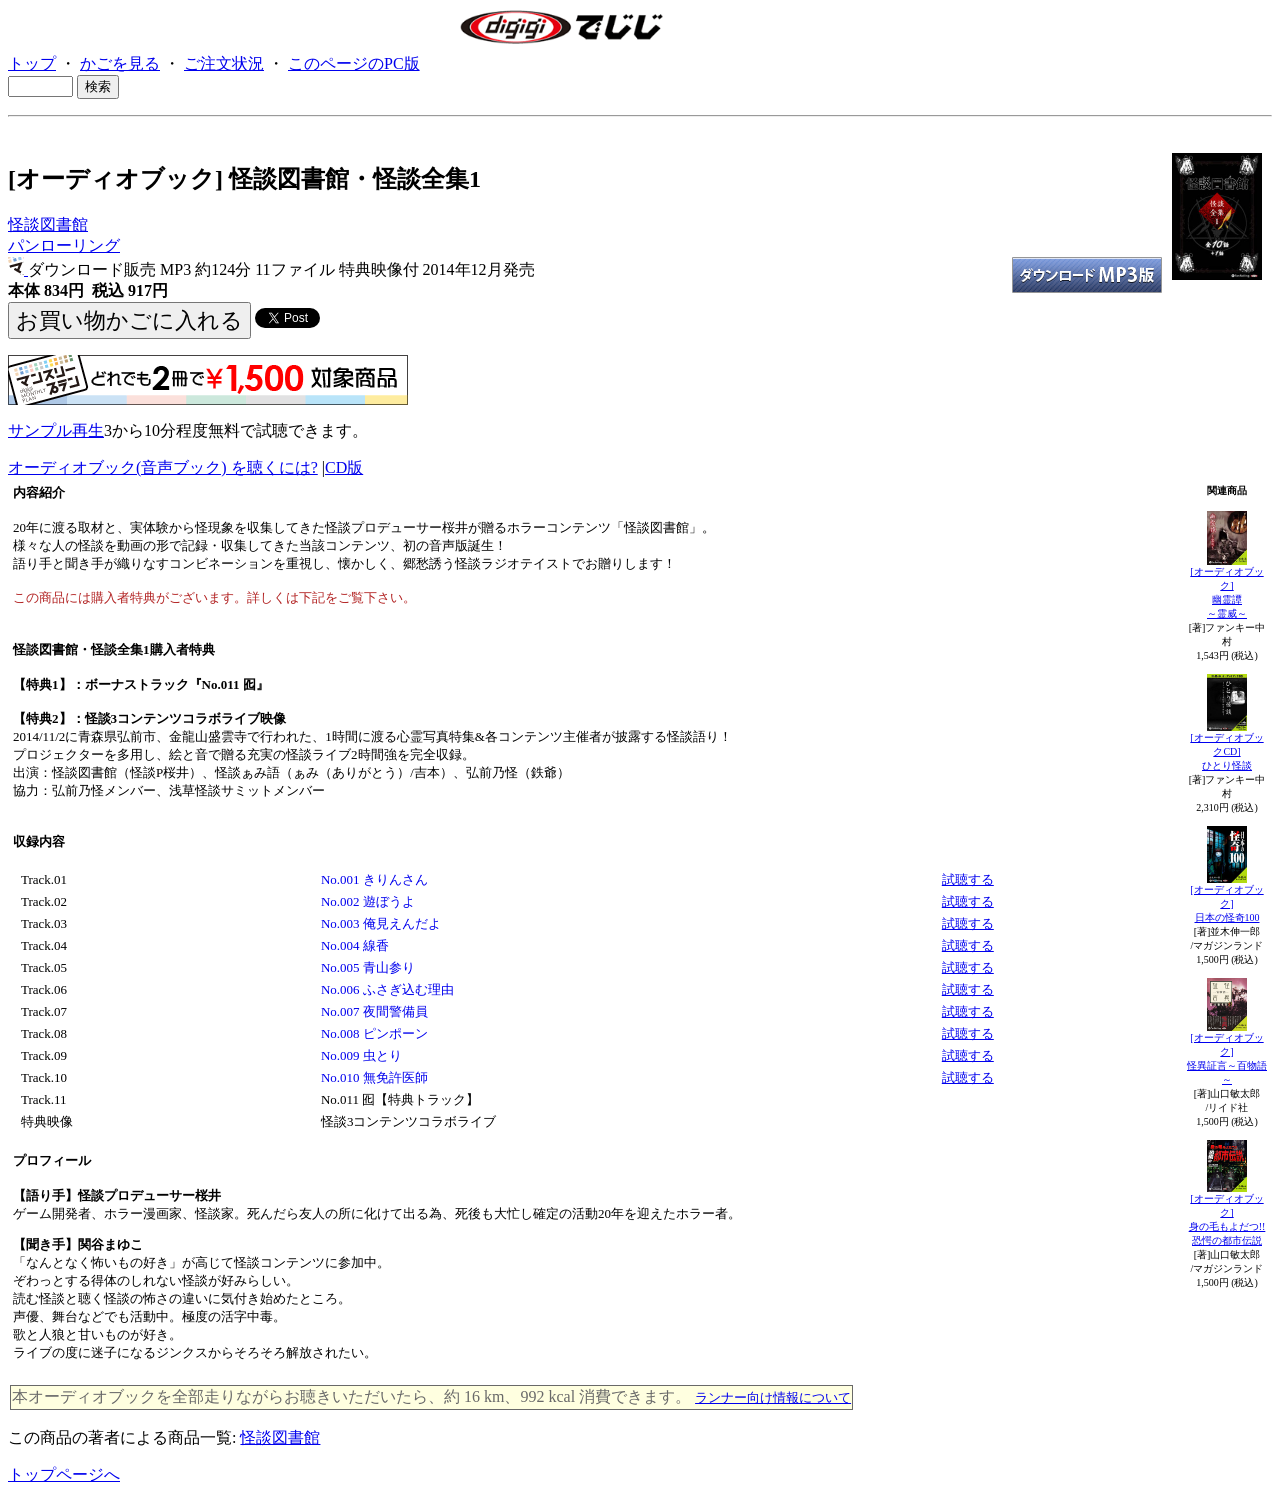  Describe the element at coordinates (344, 467) in the screenshot. I see `CD版` at that location.